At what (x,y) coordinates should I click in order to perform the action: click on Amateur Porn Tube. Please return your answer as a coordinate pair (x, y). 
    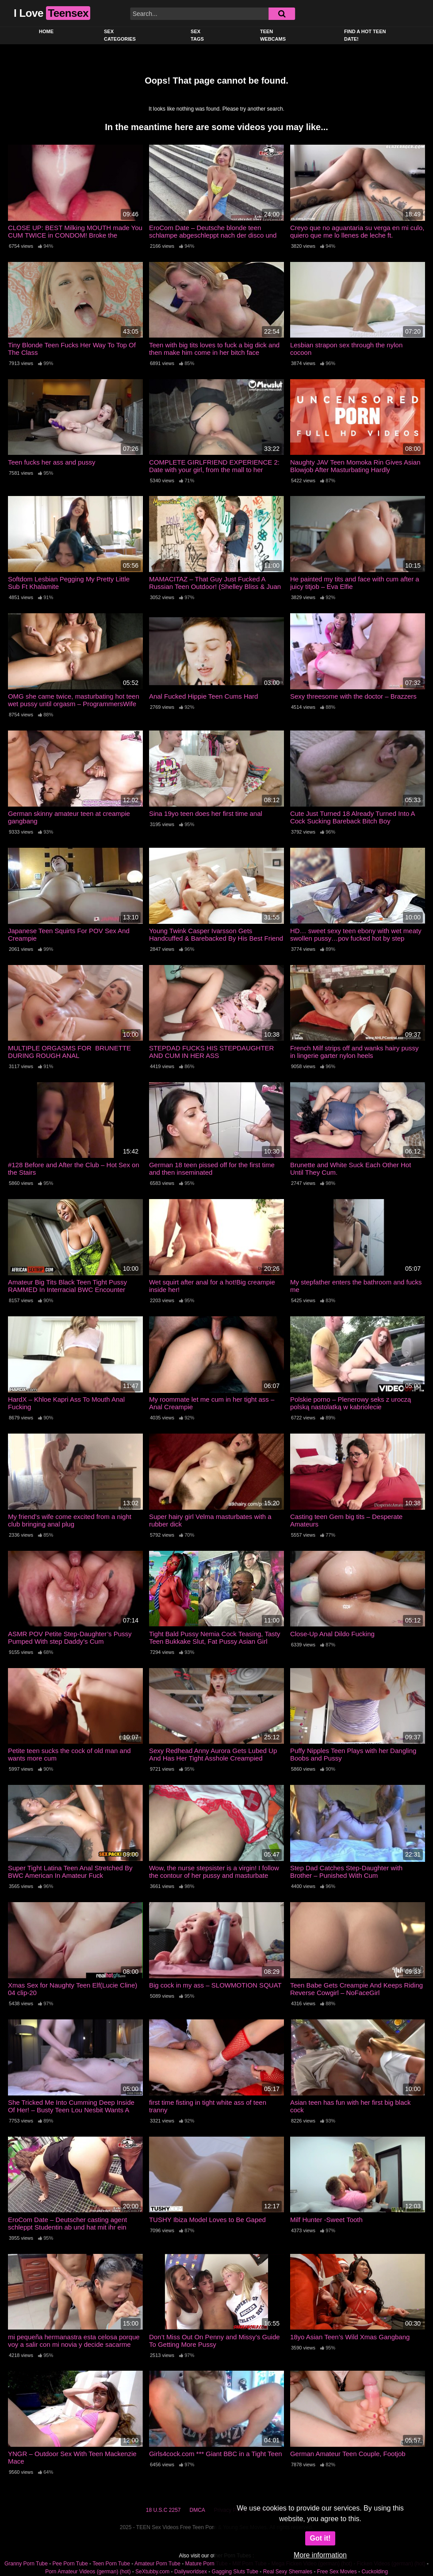
    Looking at the image, I should click on (157, 2564).